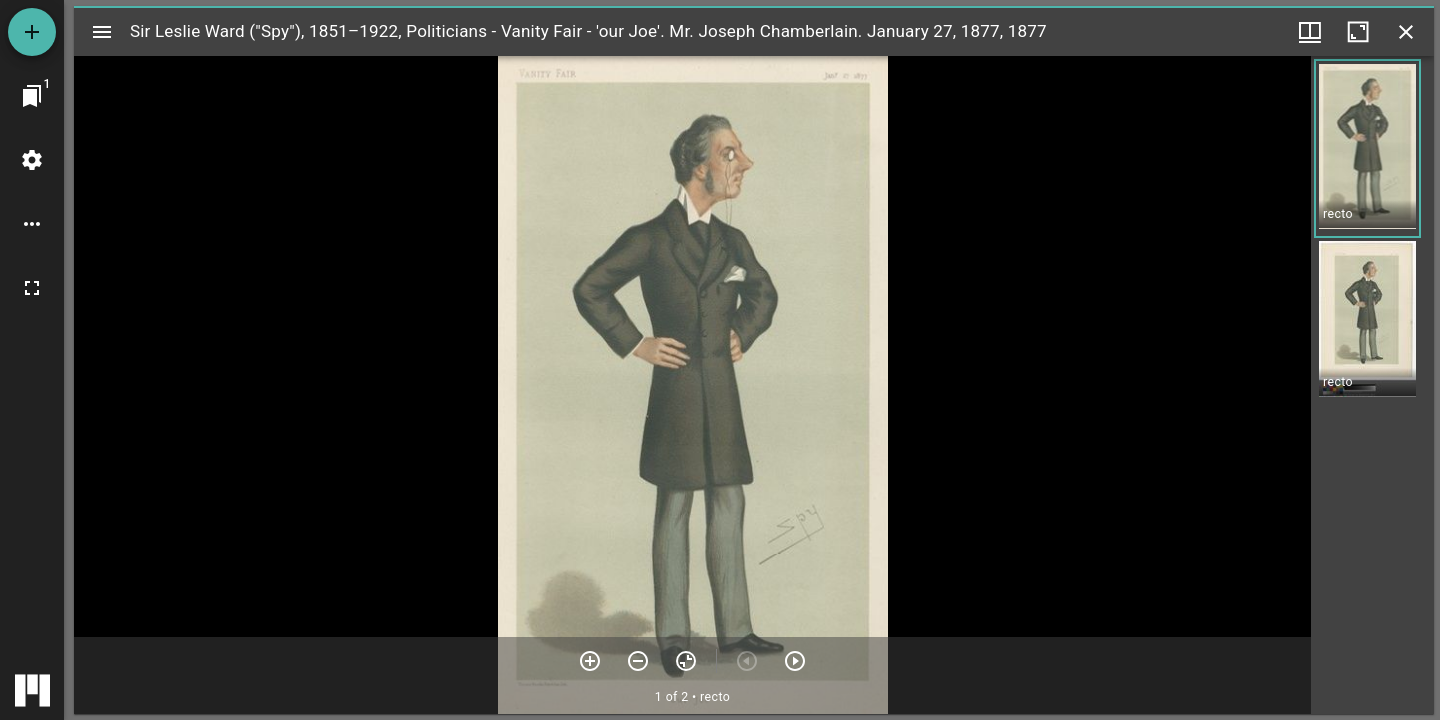 The width and height of the screenshot is (1440, 720). I want to click on [Maximize window], so click(1358, 32).